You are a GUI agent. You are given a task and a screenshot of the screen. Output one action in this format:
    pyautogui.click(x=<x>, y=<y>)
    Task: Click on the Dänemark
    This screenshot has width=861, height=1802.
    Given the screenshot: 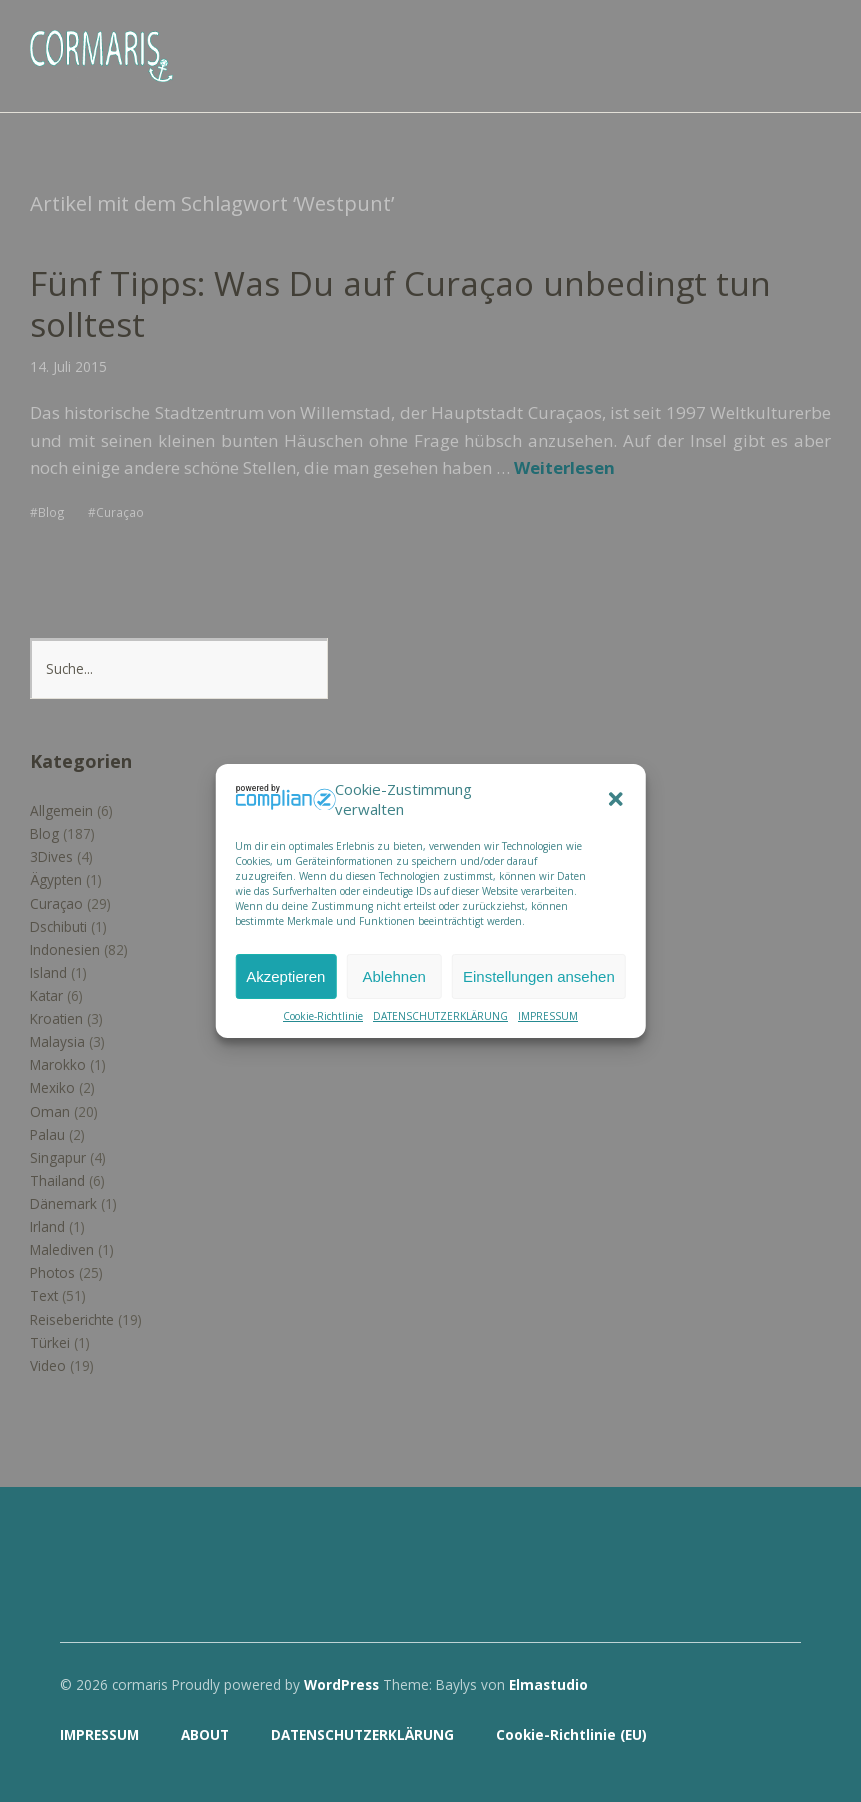 What is the action you would take?
    pyautogui.click(x=63, y=1202)
    